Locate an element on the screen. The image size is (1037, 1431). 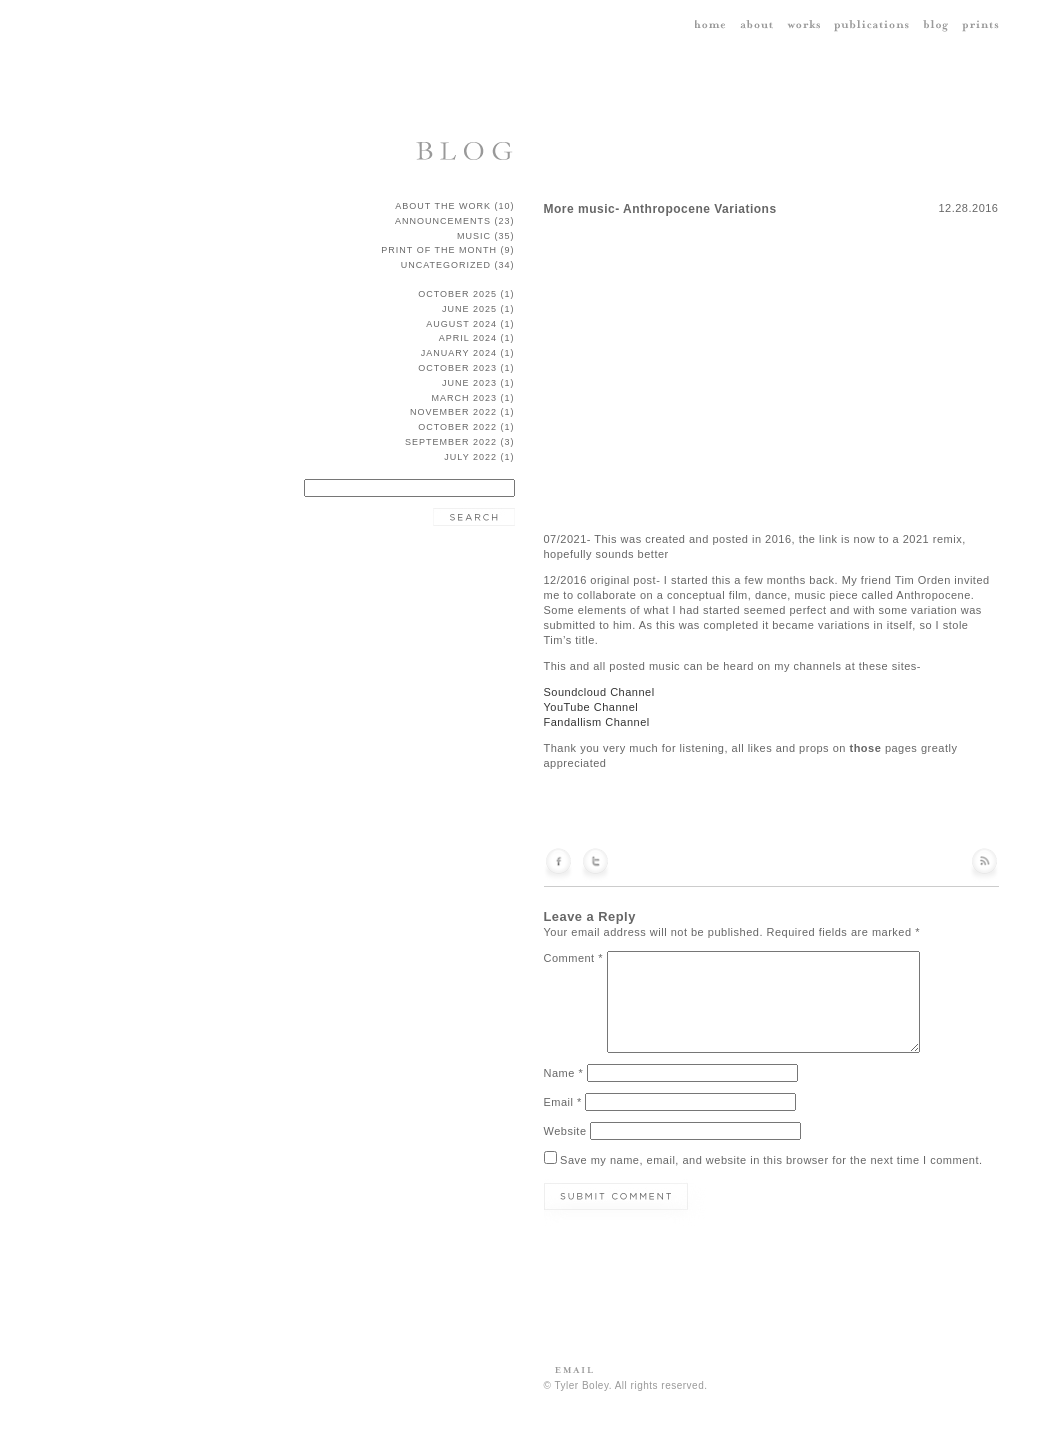
Save my name, email, and website in this browser for the next time I comment. is located at coordinates (771, 1160).